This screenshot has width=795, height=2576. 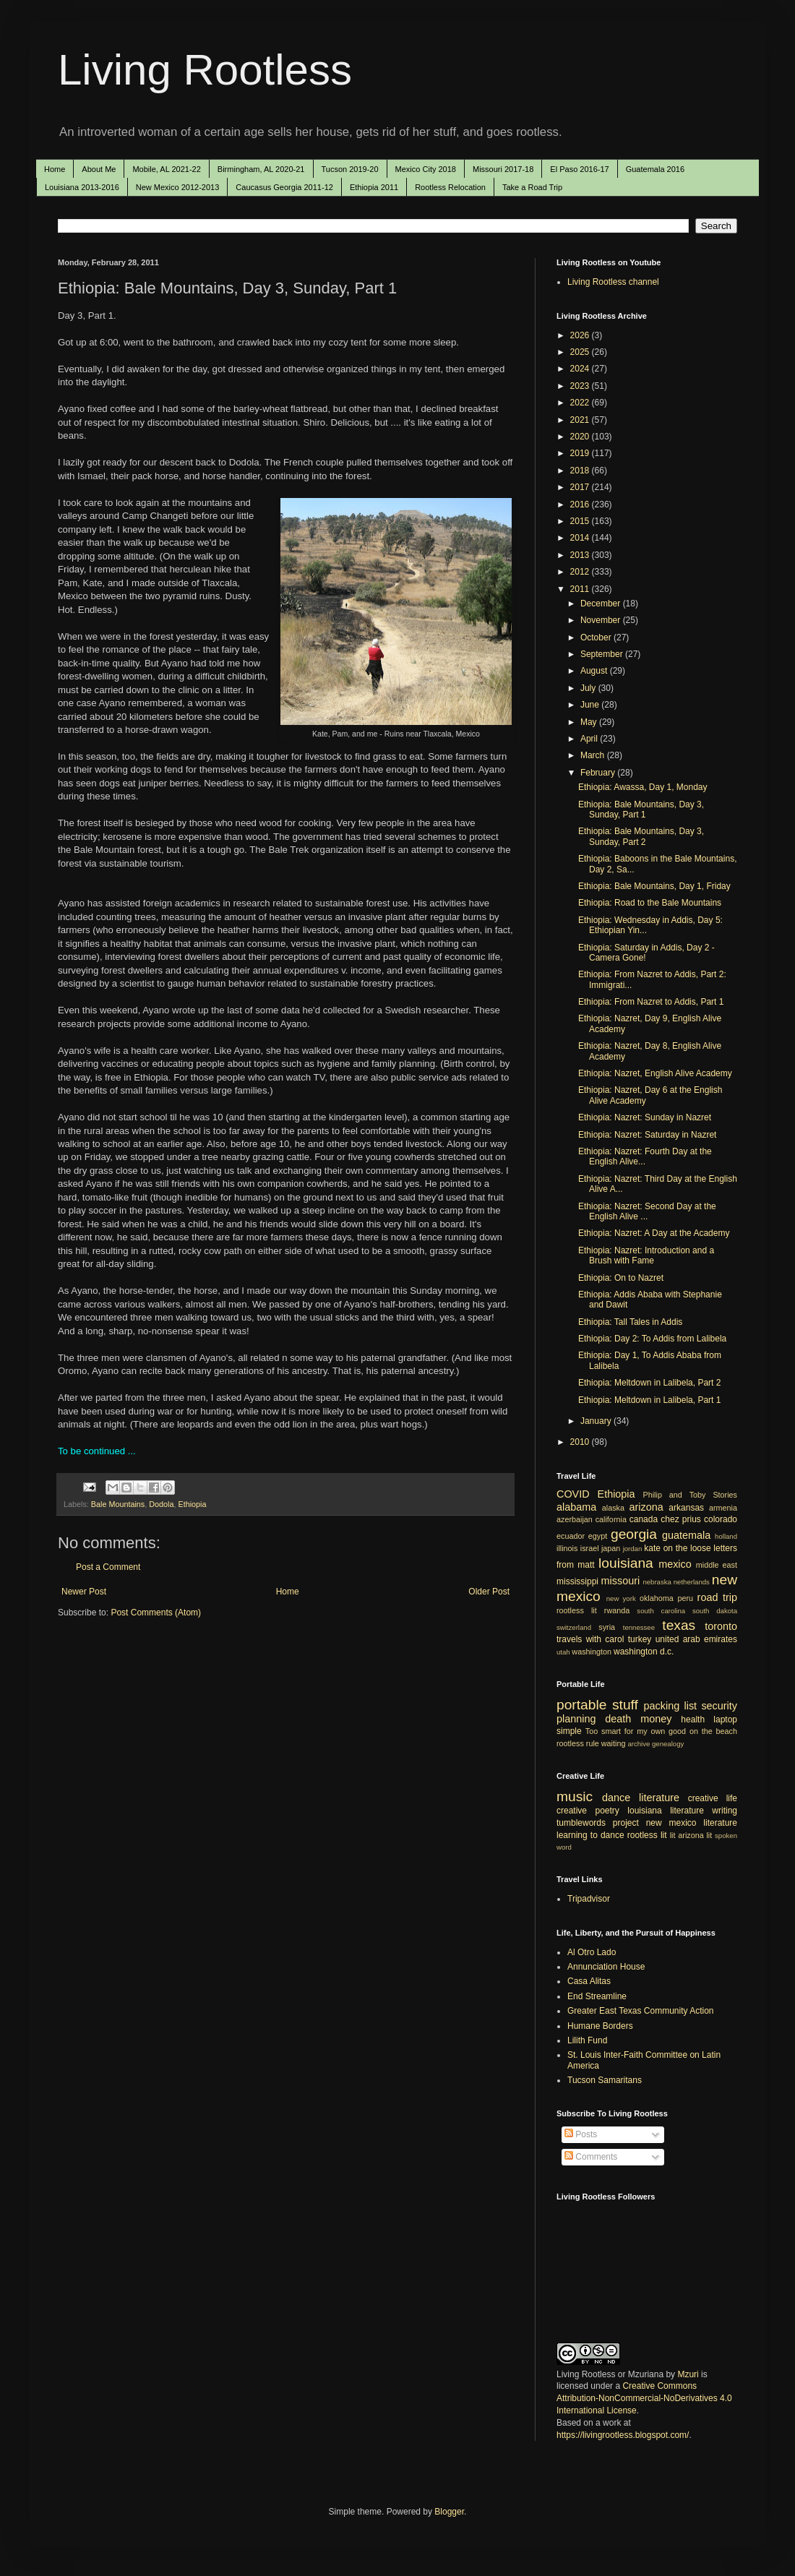 I want to click on February, so click(x=598, y=773).